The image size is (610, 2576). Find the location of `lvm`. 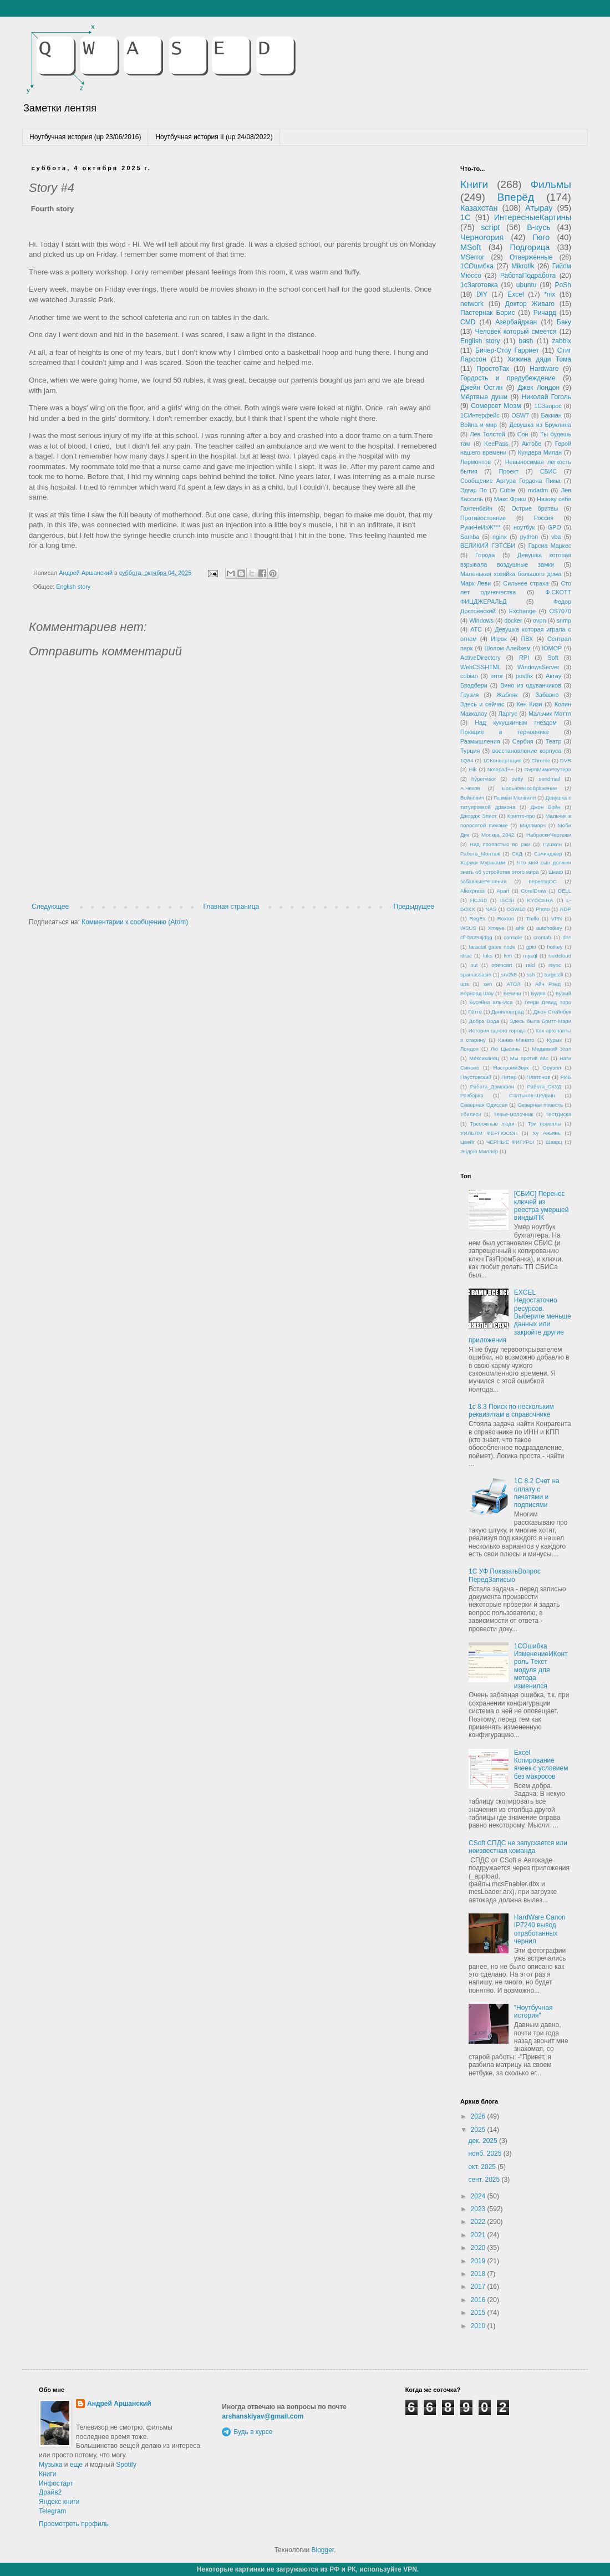

lvm is located at coordinates (508, 956).